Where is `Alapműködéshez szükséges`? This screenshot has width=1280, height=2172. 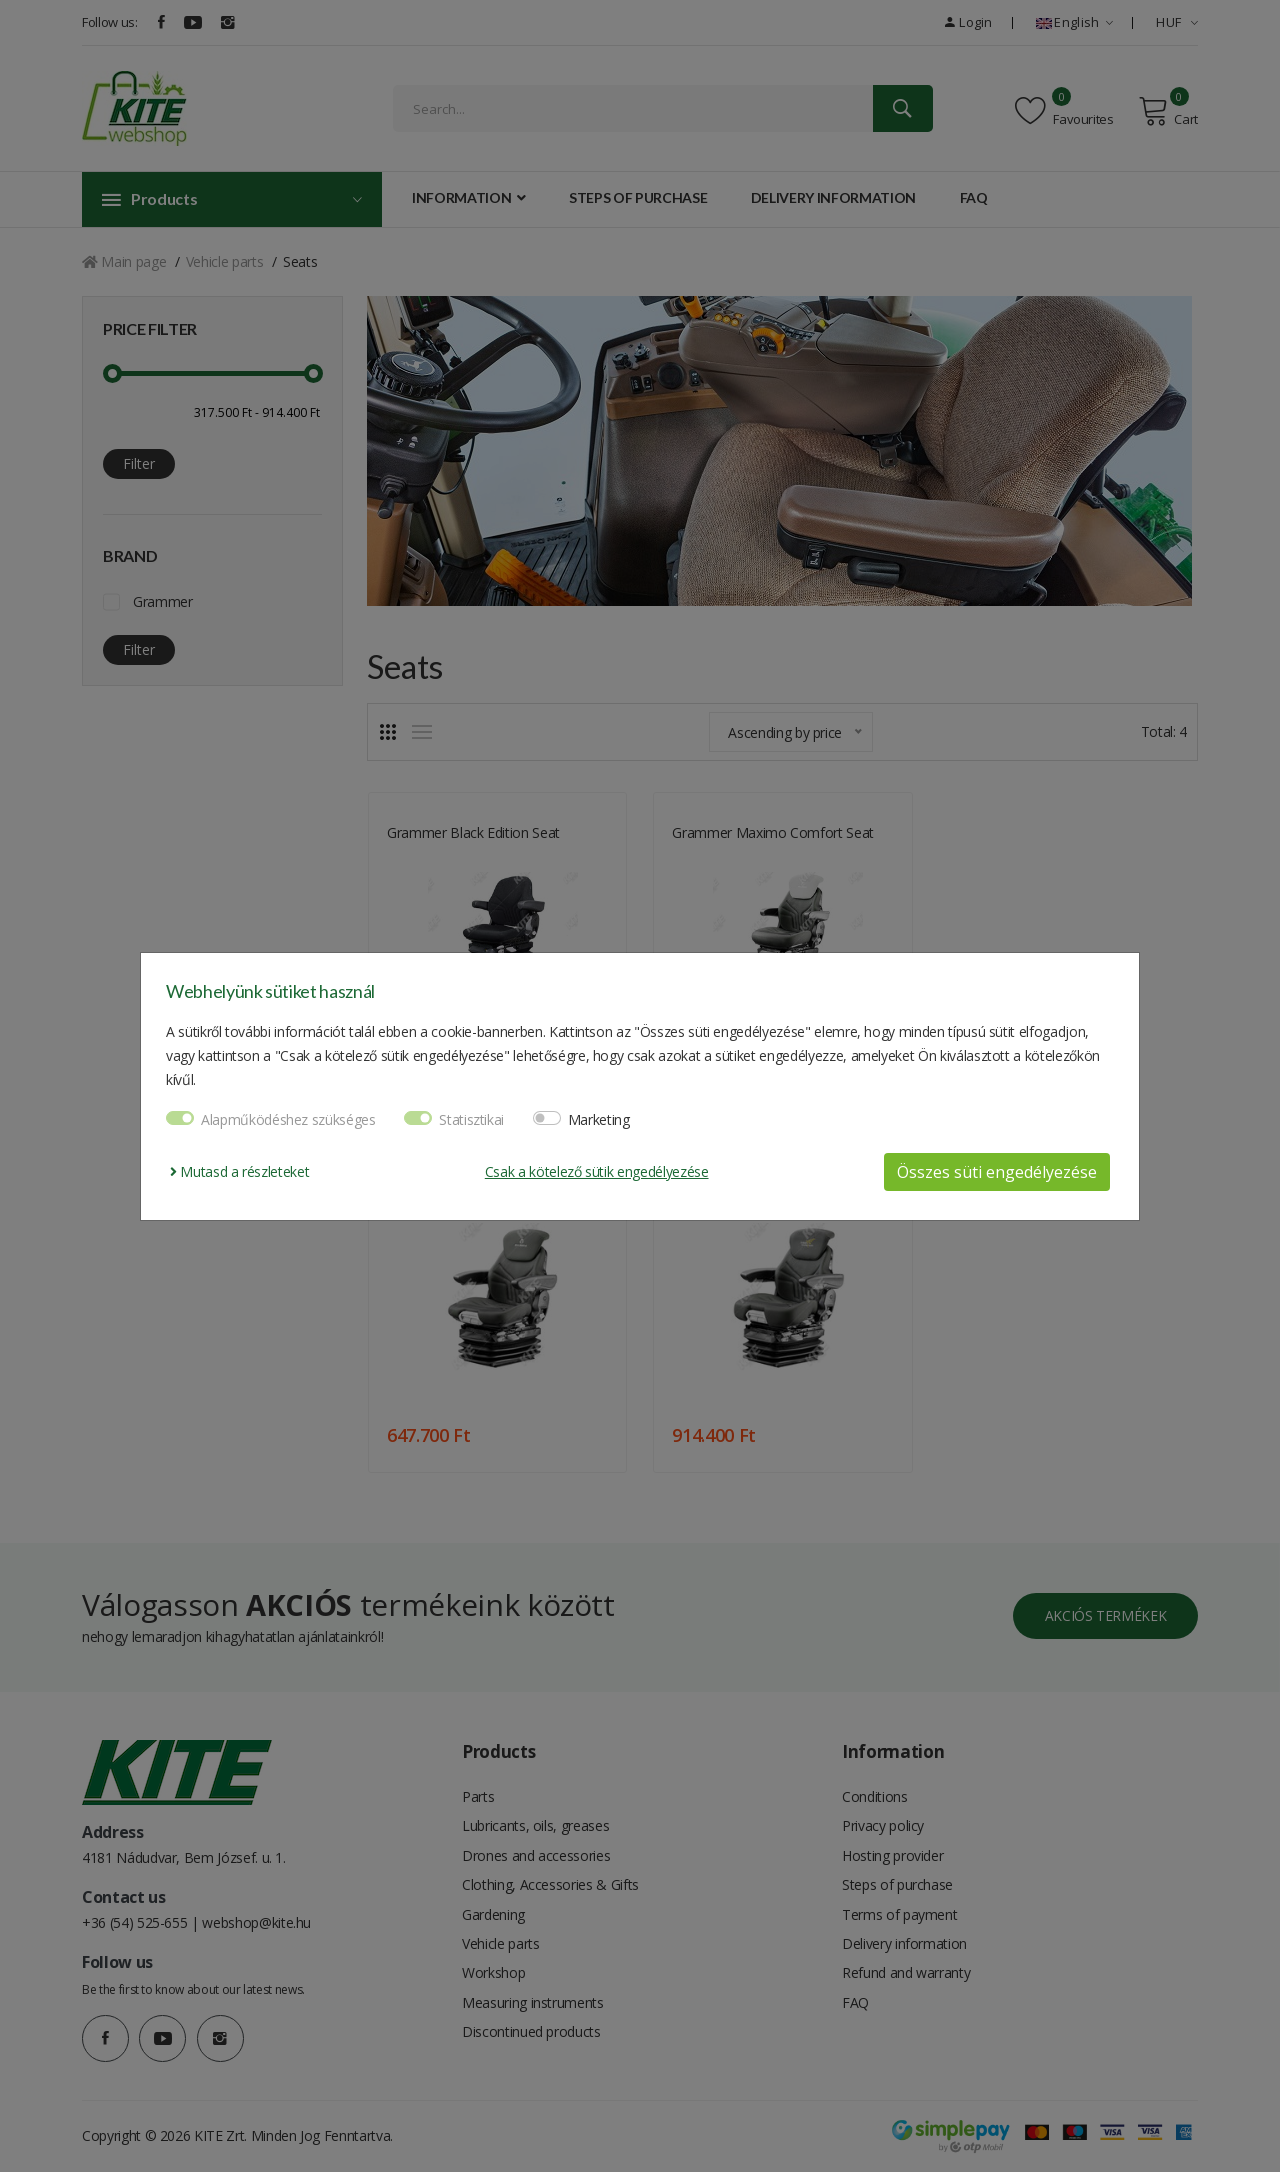 Alapműködéshez szükséges is located at coordinates (288, 1119).